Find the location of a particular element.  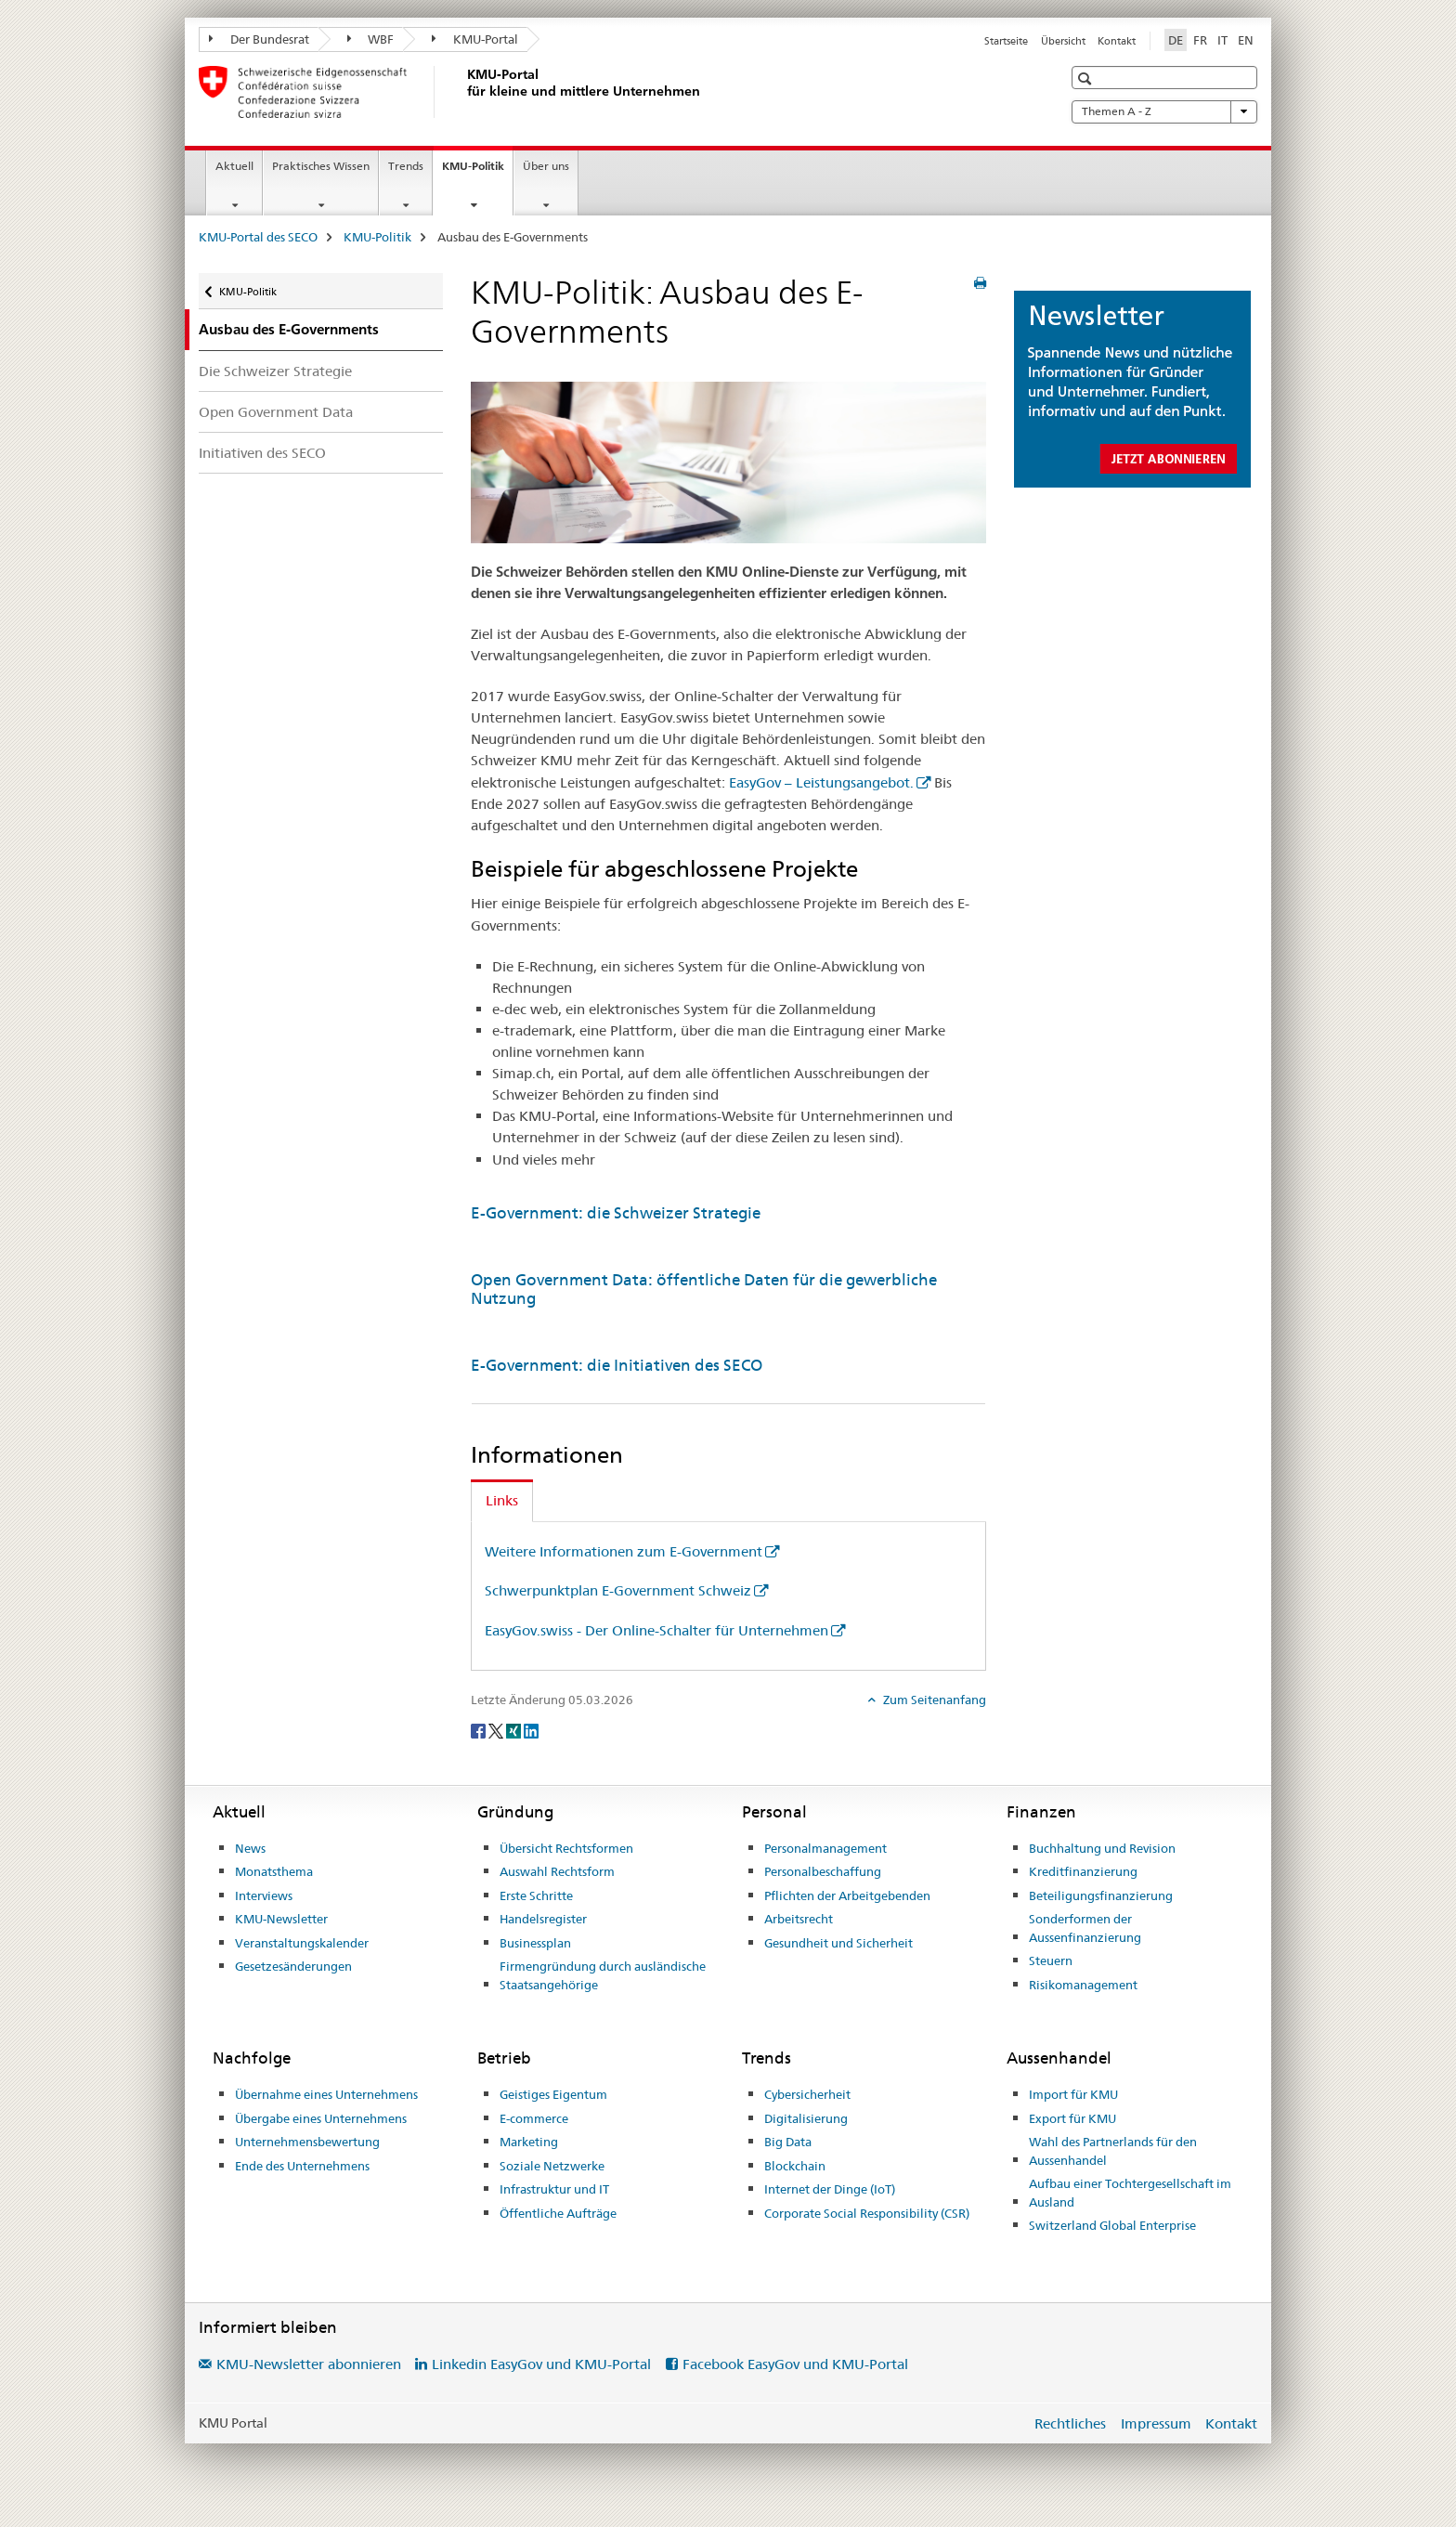

Praktisches Wissen is located at coordinates (321, 166).